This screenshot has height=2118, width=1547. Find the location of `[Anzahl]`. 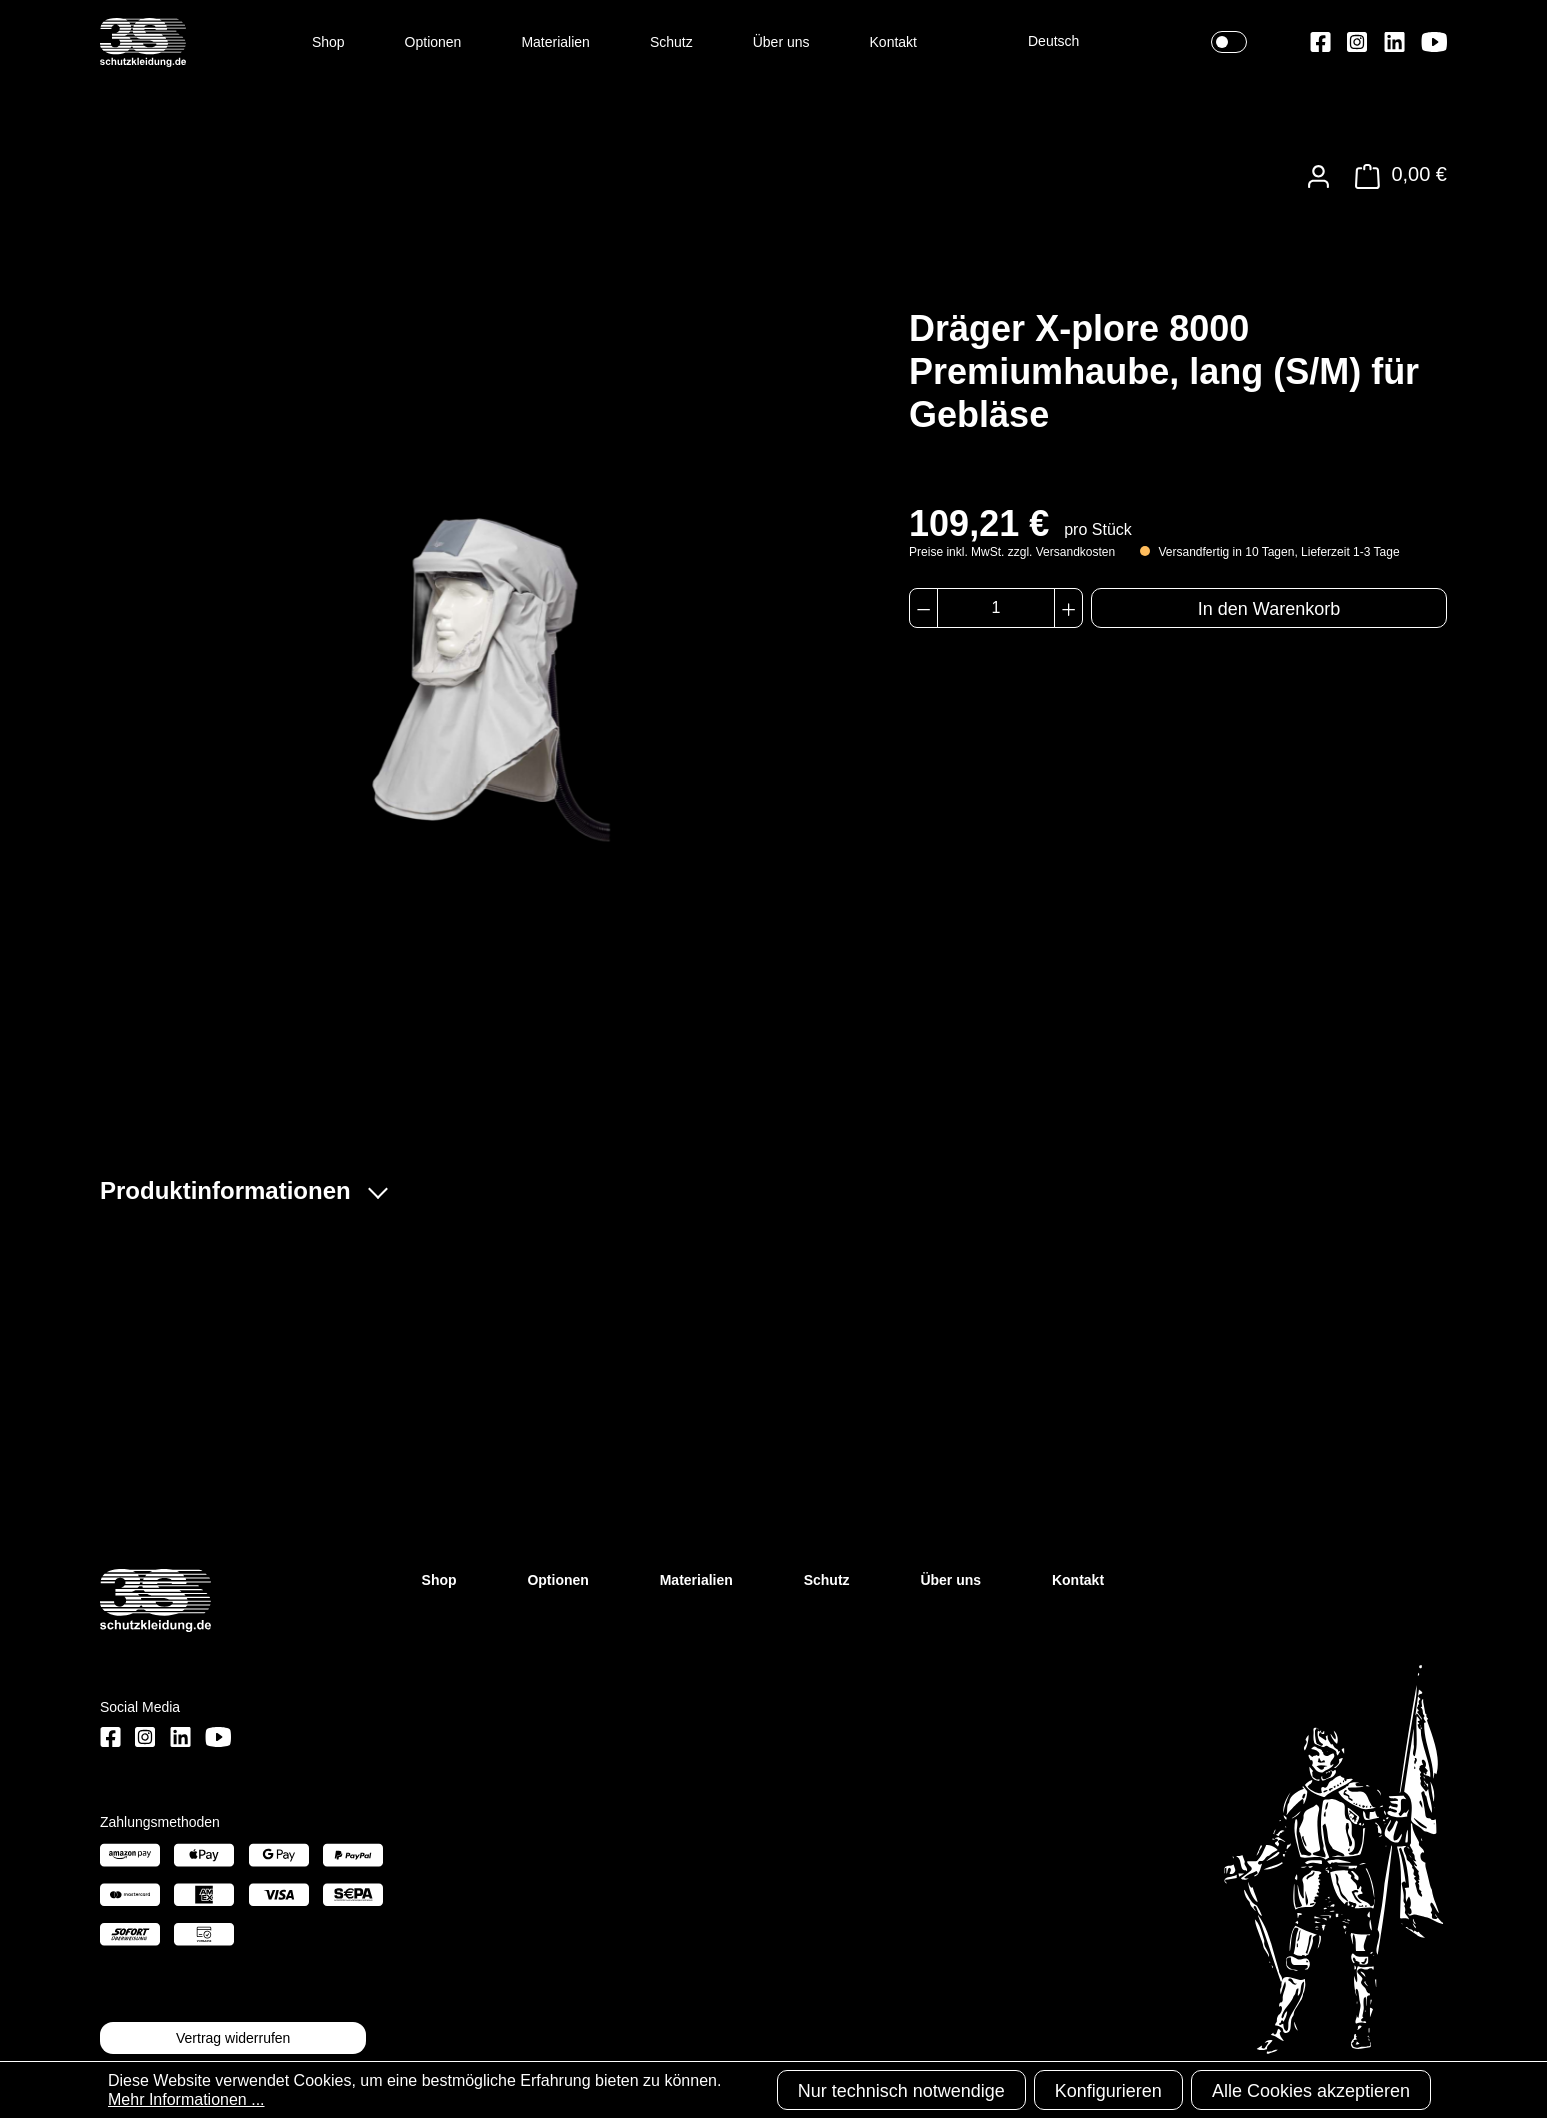

[Anzahl] is located at coordinates (995, 608).